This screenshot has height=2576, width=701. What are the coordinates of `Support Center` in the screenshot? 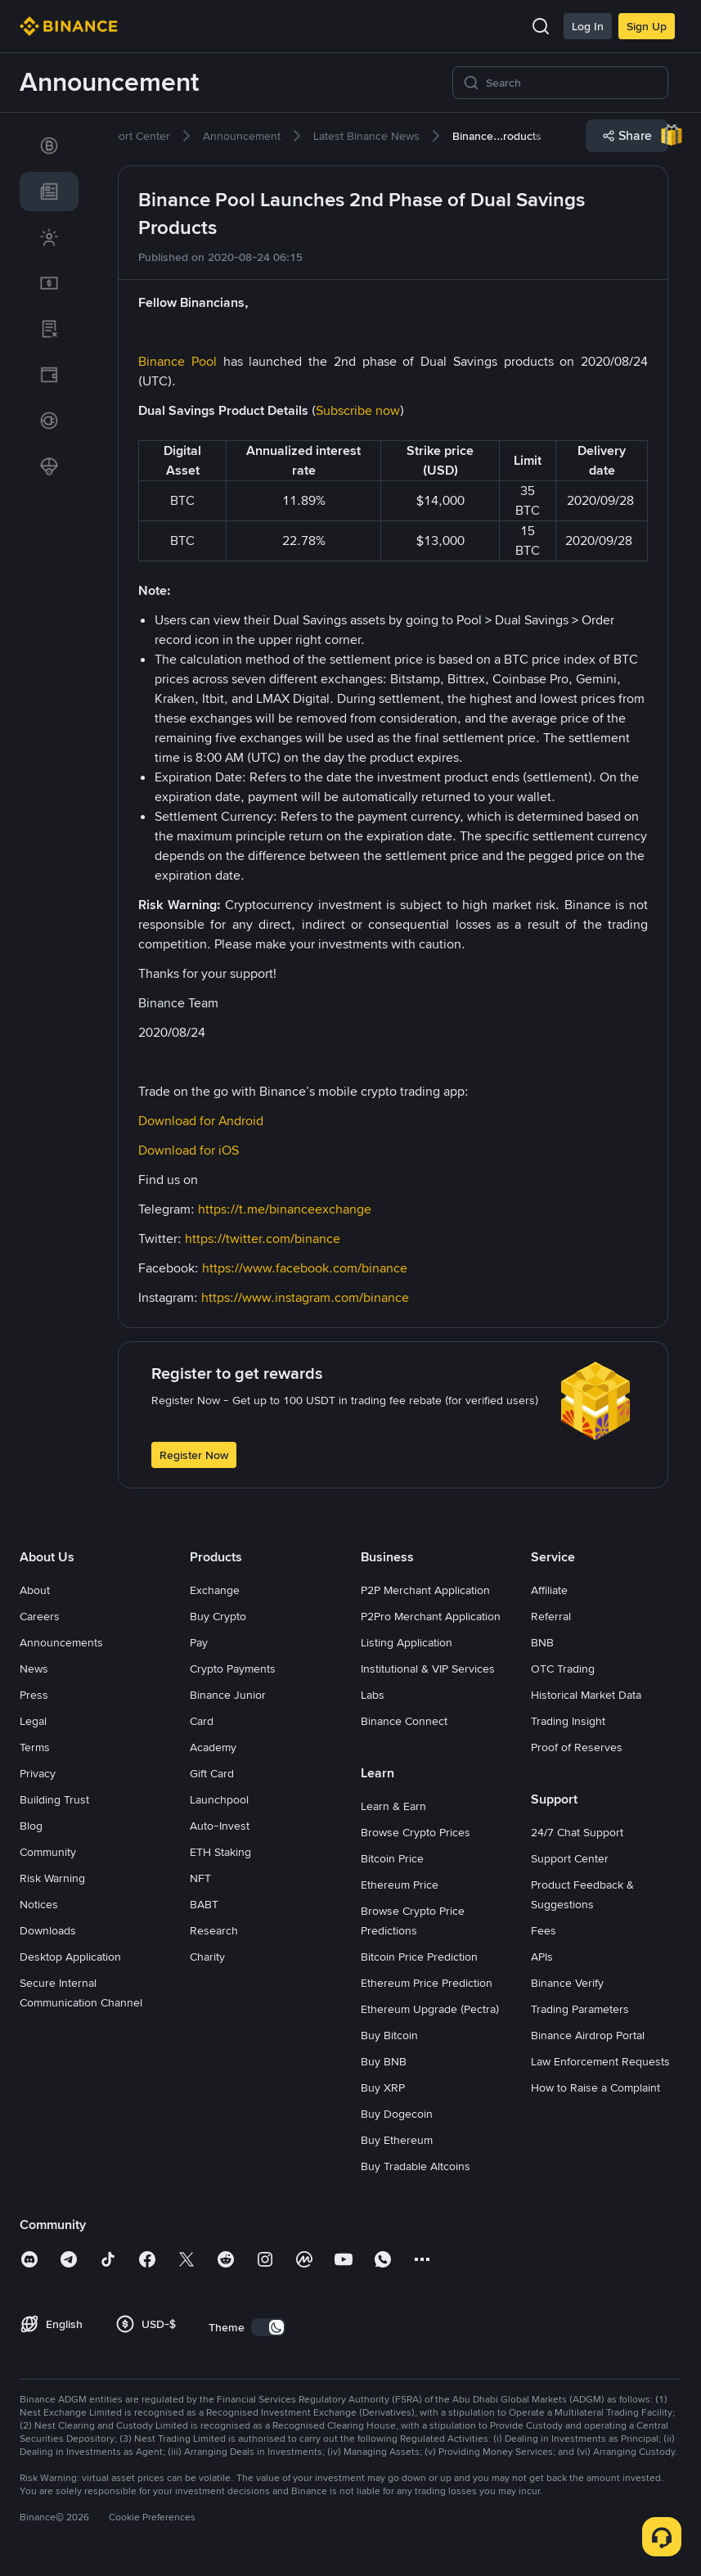 It's located at (570, 1858).